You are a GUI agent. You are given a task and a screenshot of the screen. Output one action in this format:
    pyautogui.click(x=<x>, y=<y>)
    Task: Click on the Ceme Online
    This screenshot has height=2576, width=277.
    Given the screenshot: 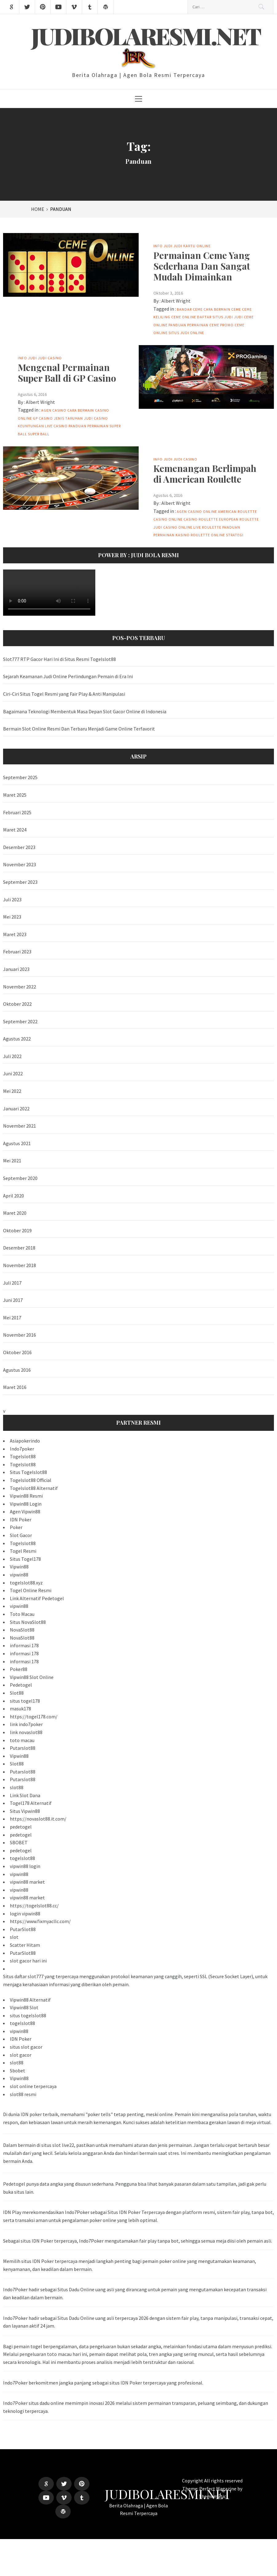 What is the action you would take?
    pyautogui.click(x=183, y=317)
    